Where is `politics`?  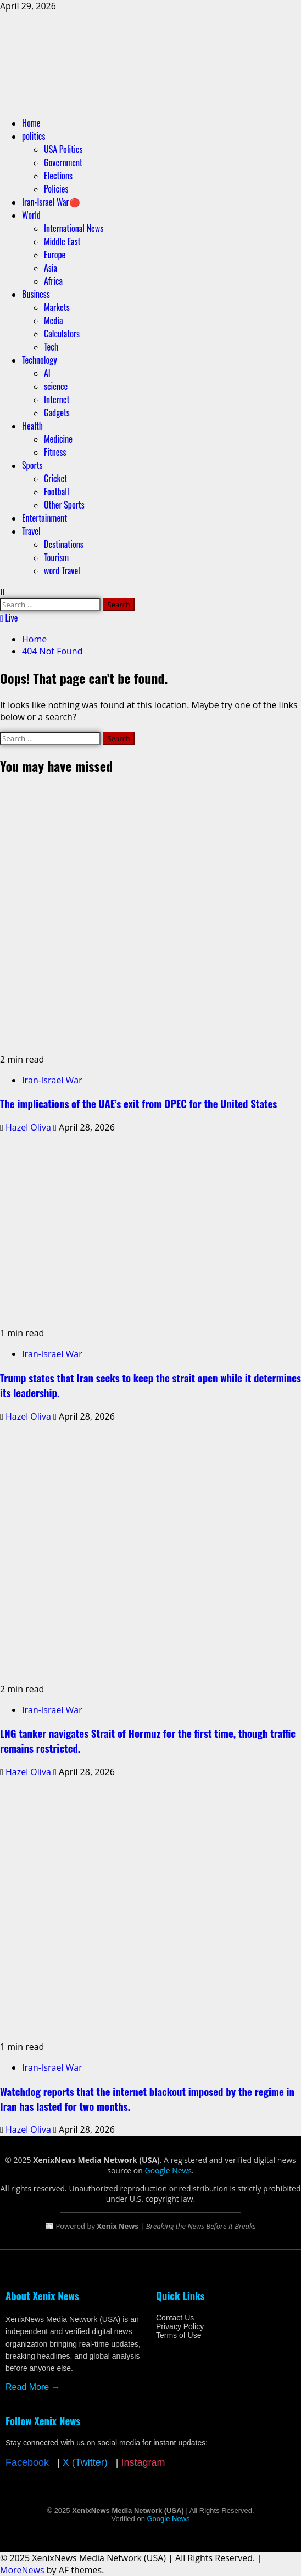 politics is located at coordinates (33, 136).